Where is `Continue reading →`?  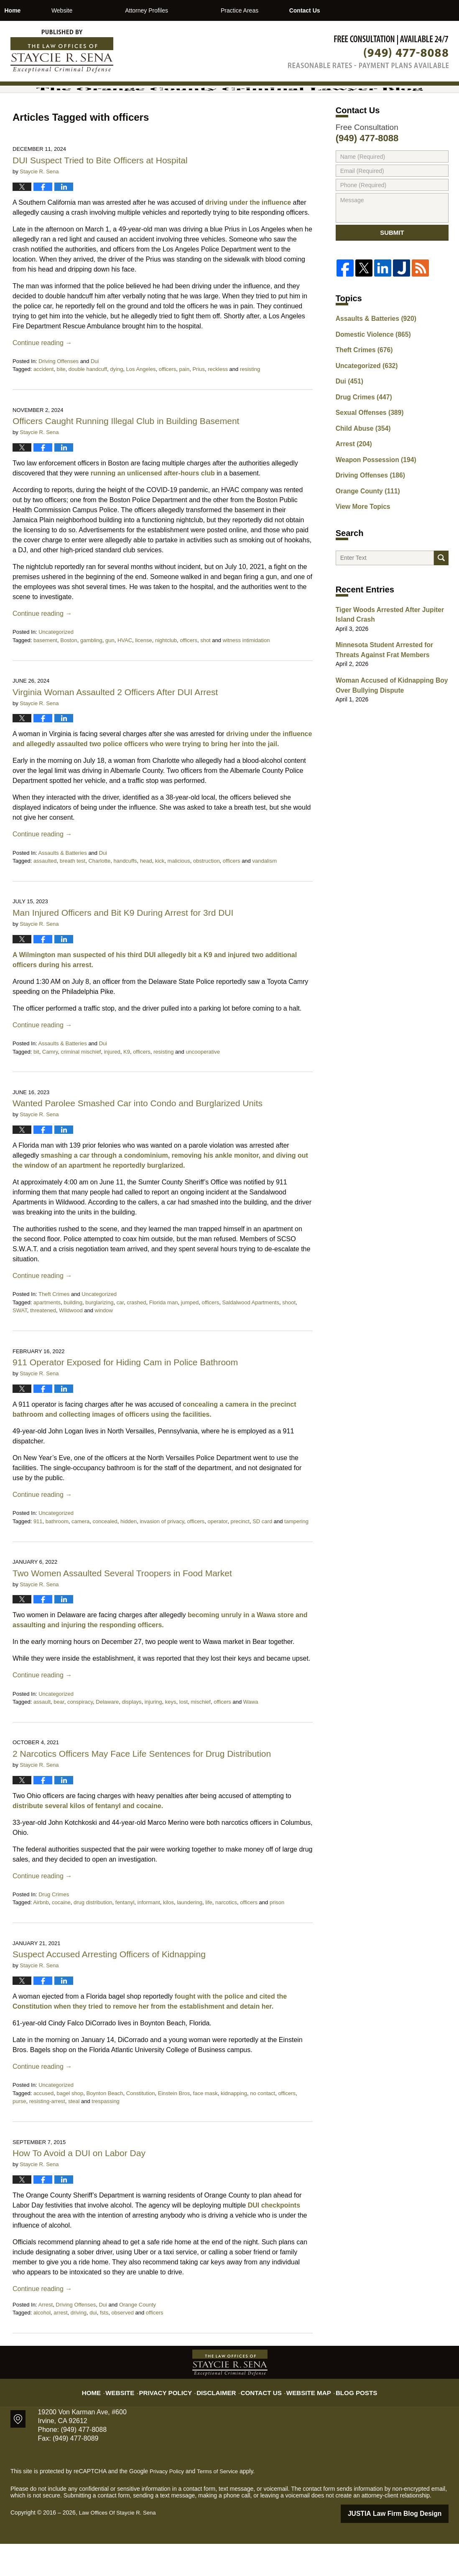 Continue reading → is located at coordinates (42, 375).